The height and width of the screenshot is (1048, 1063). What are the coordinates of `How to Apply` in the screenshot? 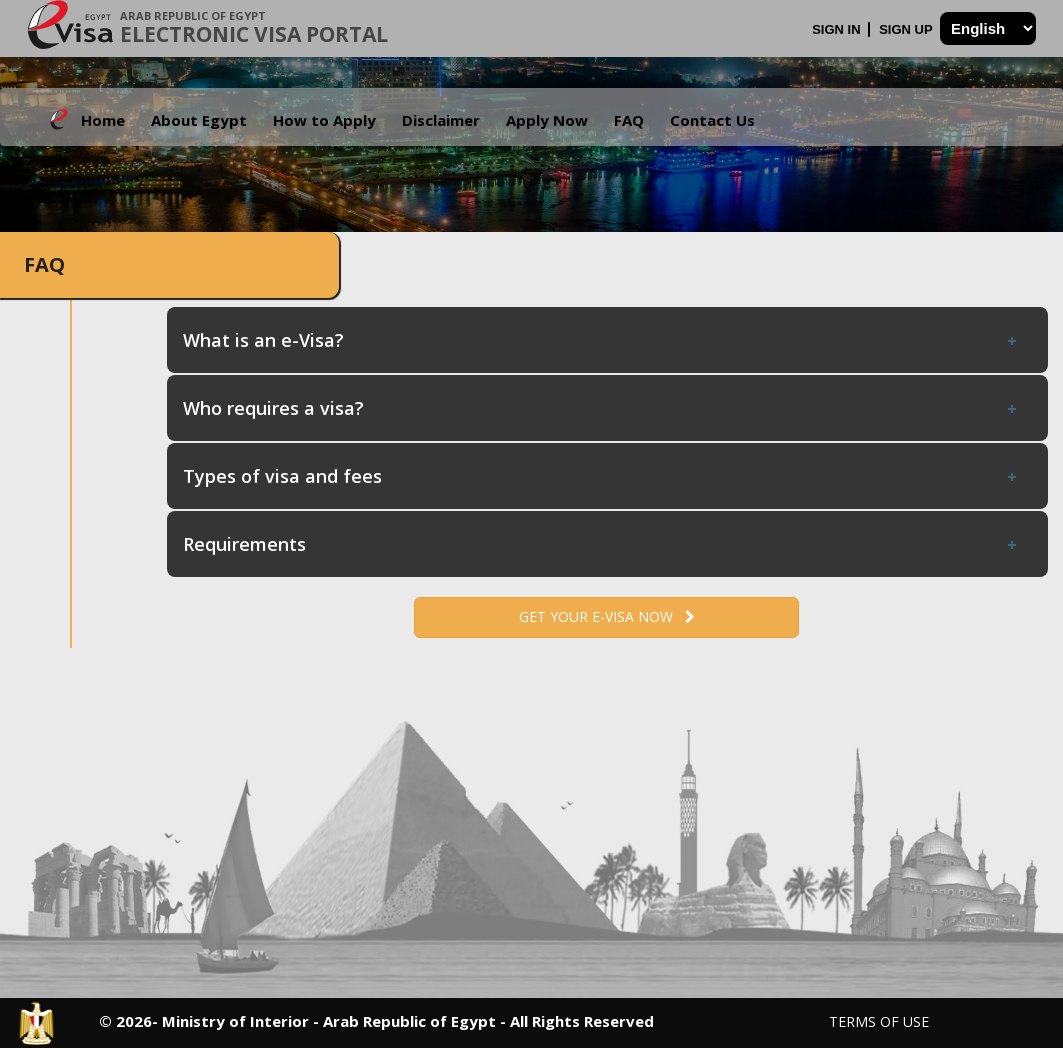 It's located at (324, 120).